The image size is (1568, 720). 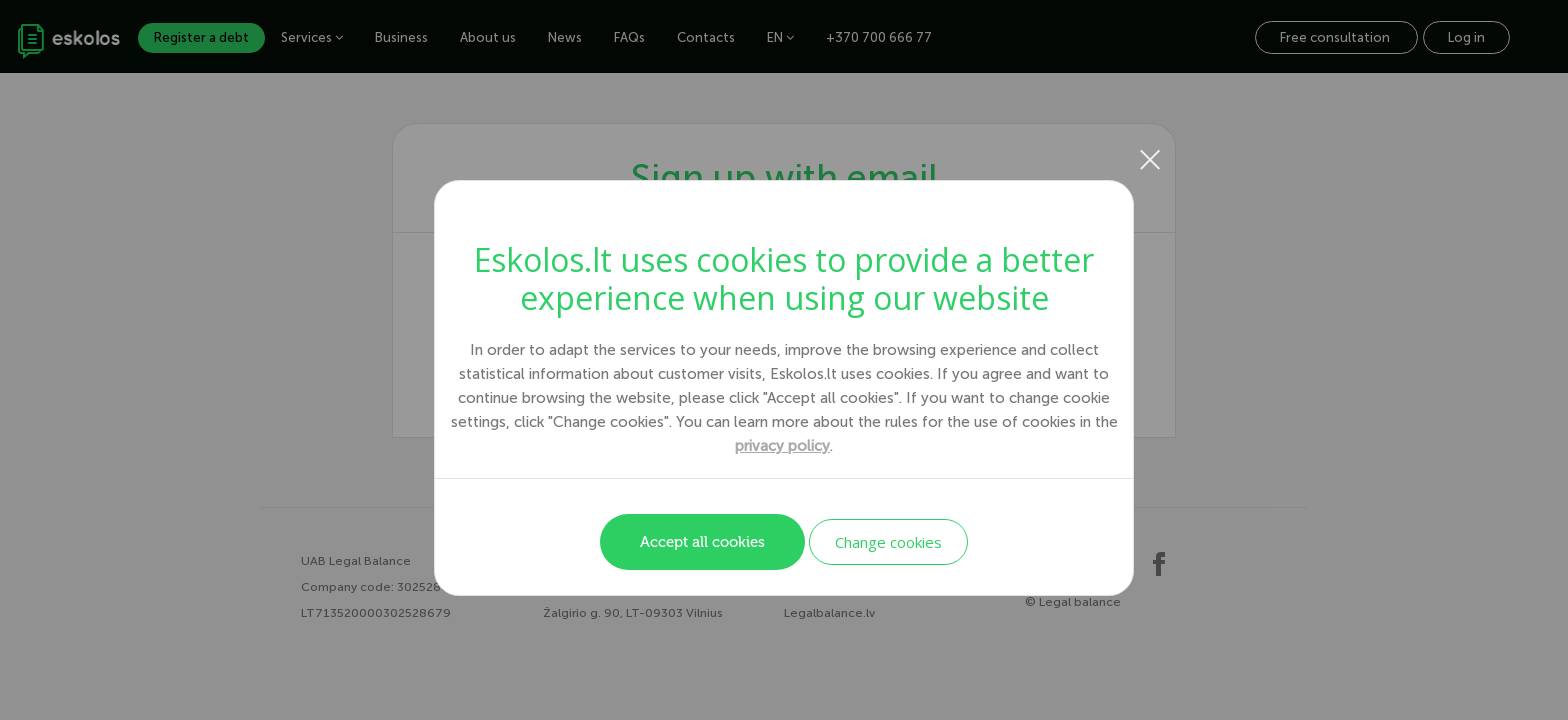 What do you see at coordinates (782, 446) in the screenshot?
I see `privacy policy` at bounding box center [782, 446].